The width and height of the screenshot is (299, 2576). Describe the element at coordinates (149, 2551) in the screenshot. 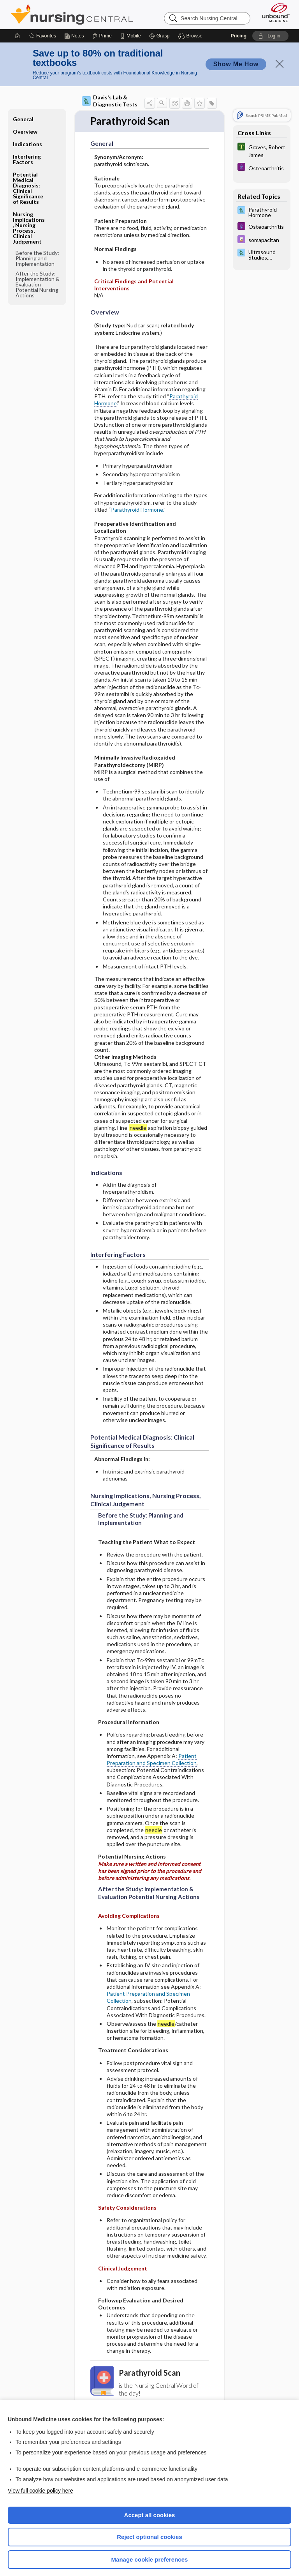

I see `Manage cookie preferences` at that location.